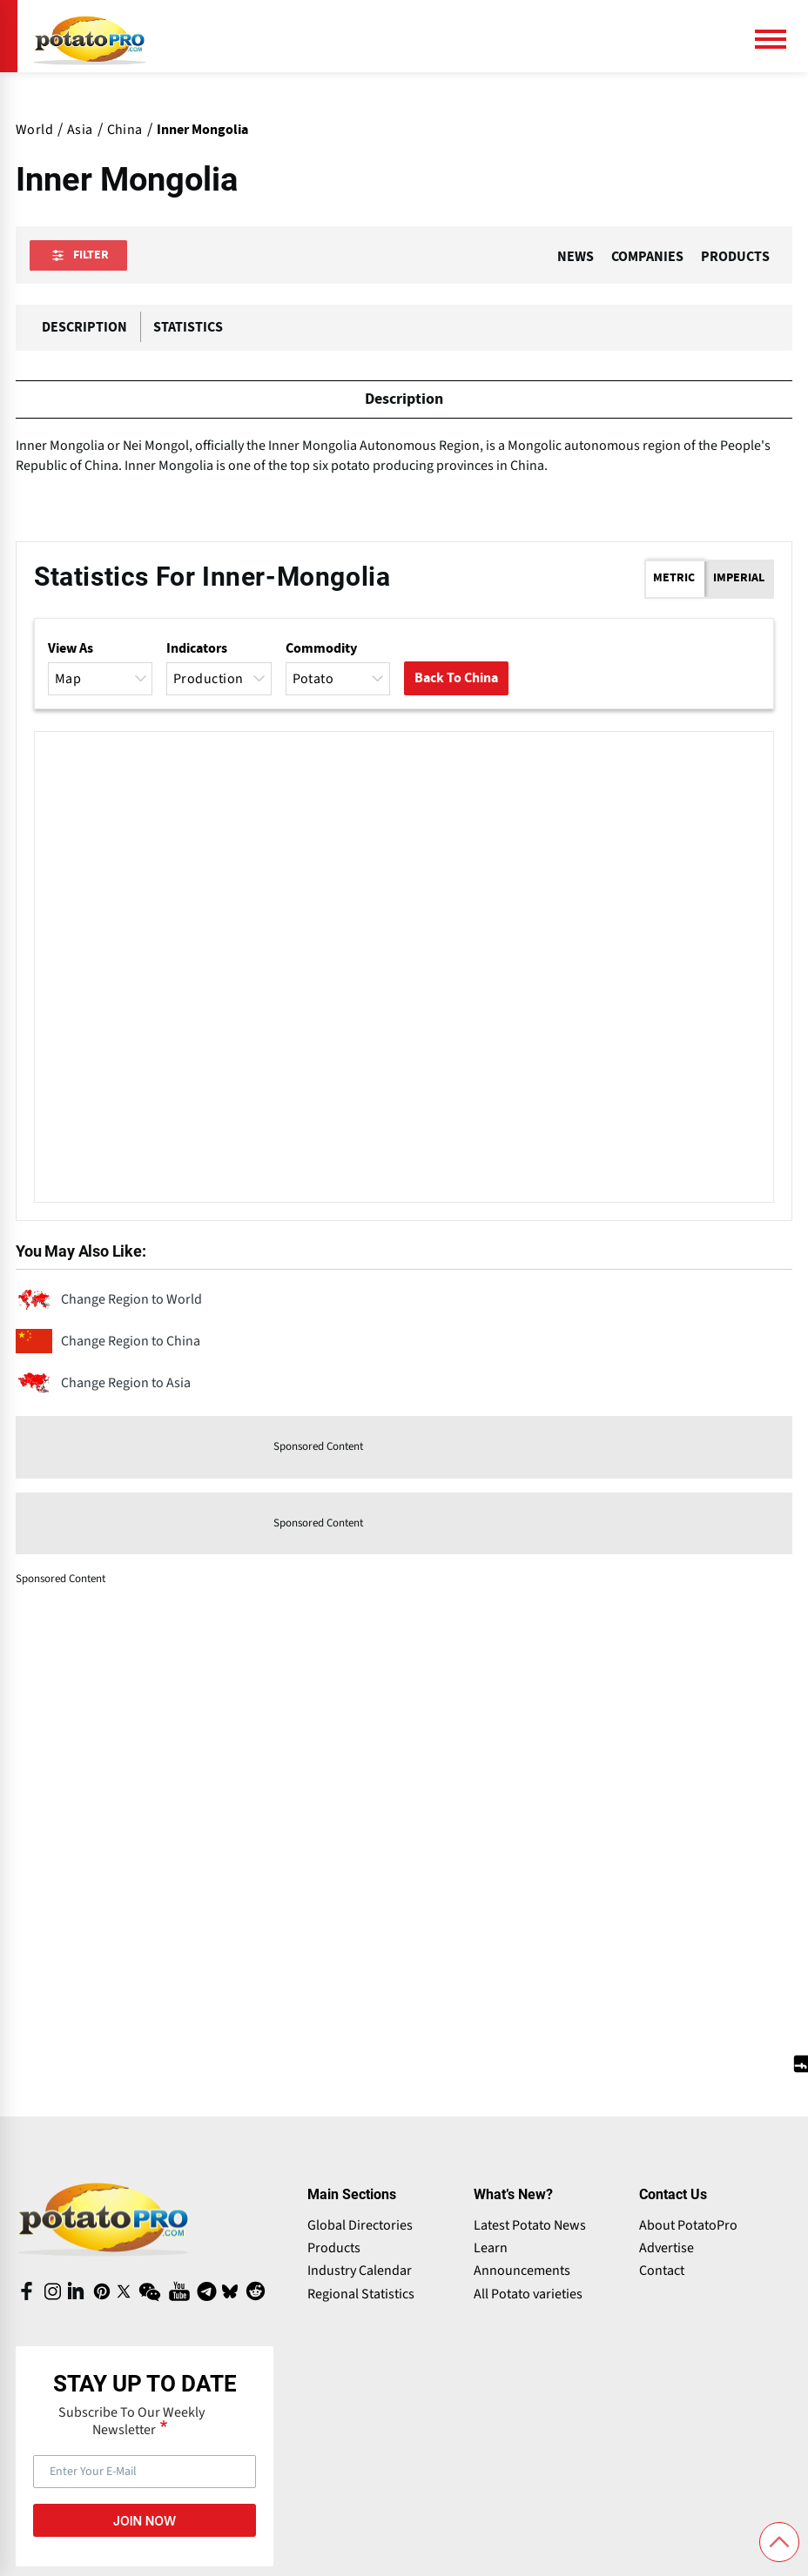 Image resolution: width=808 pixels, height=2576 pixels. Describe the element at coordinates (661, 2273) in the screenshot. I see `Contact` at that location.